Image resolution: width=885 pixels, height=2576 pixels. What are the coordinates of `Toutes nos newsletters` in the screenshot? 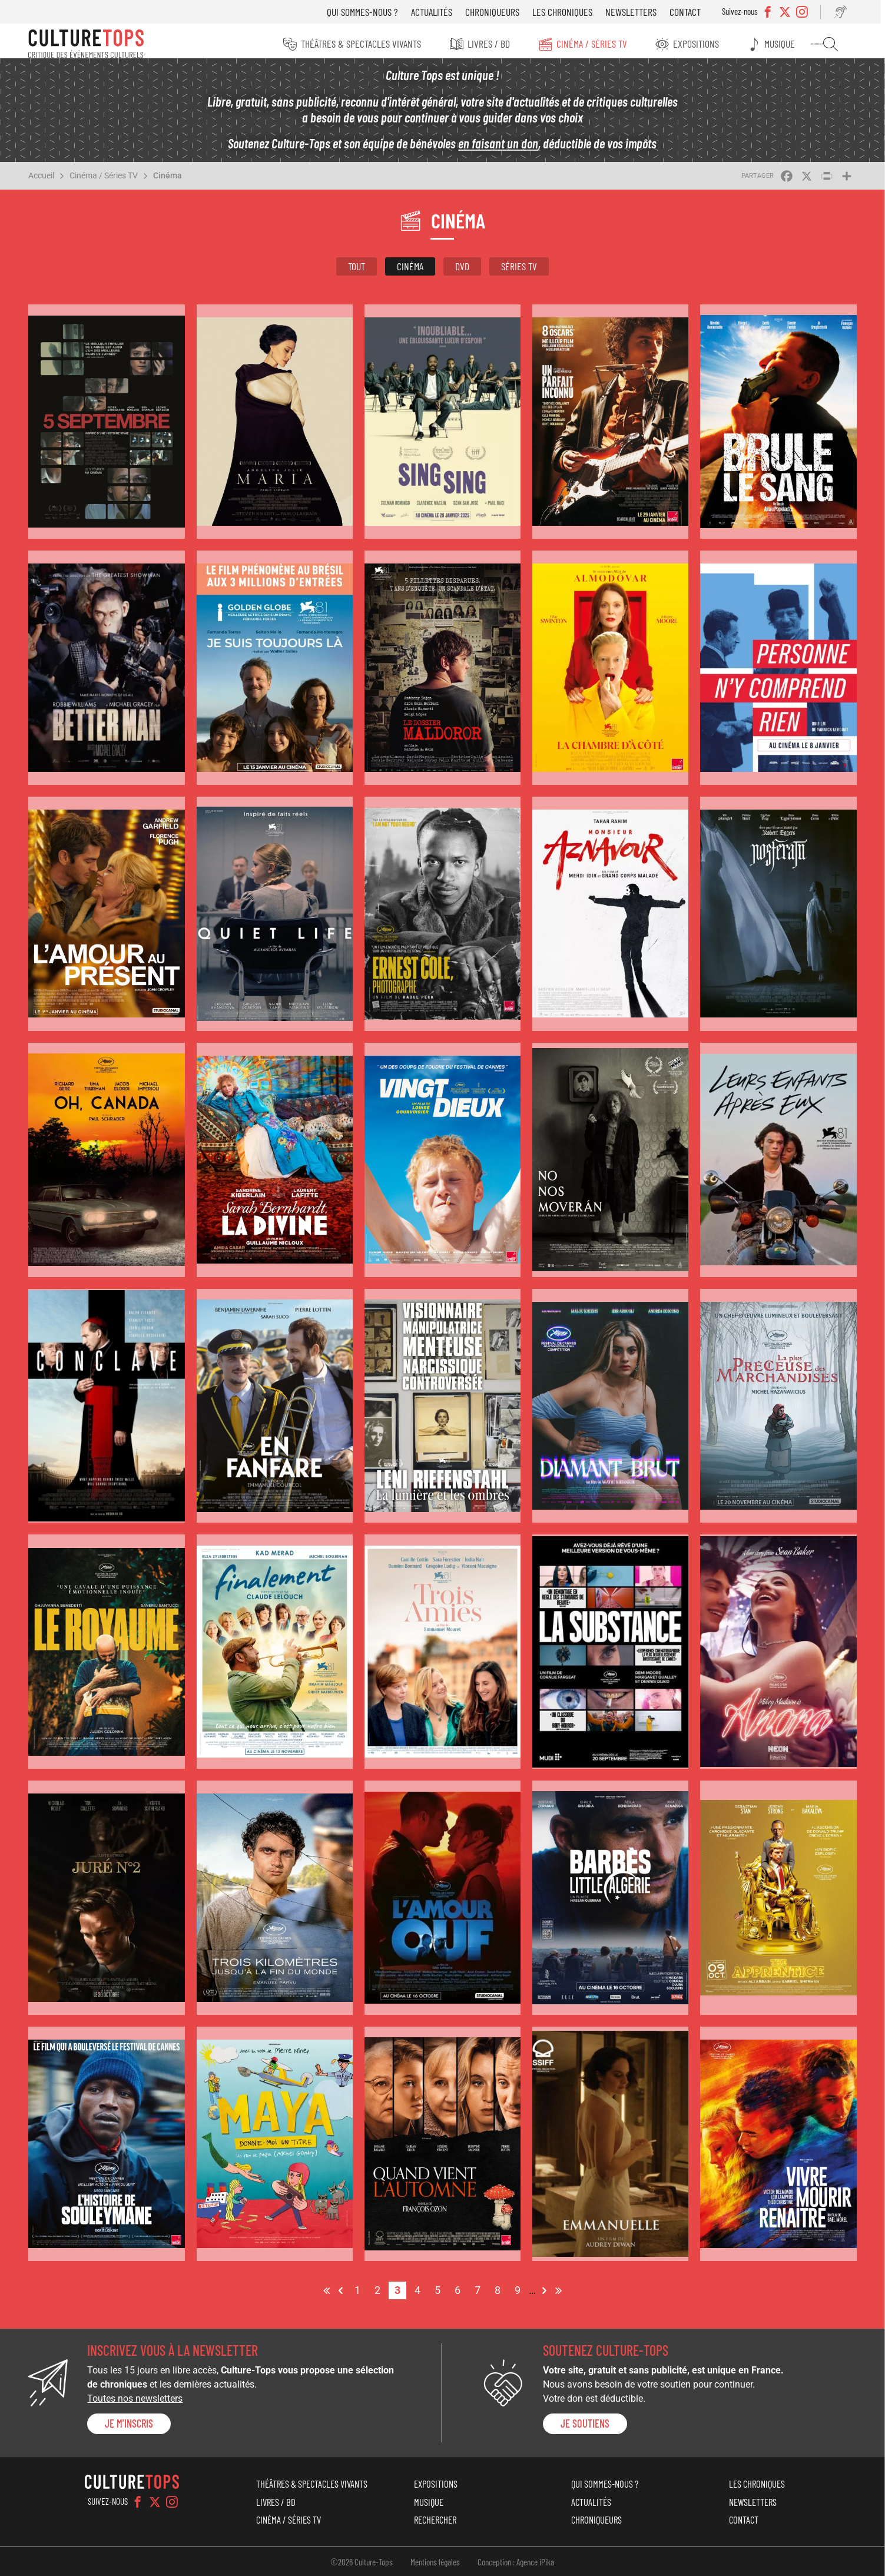 It's located at (137, 2396).